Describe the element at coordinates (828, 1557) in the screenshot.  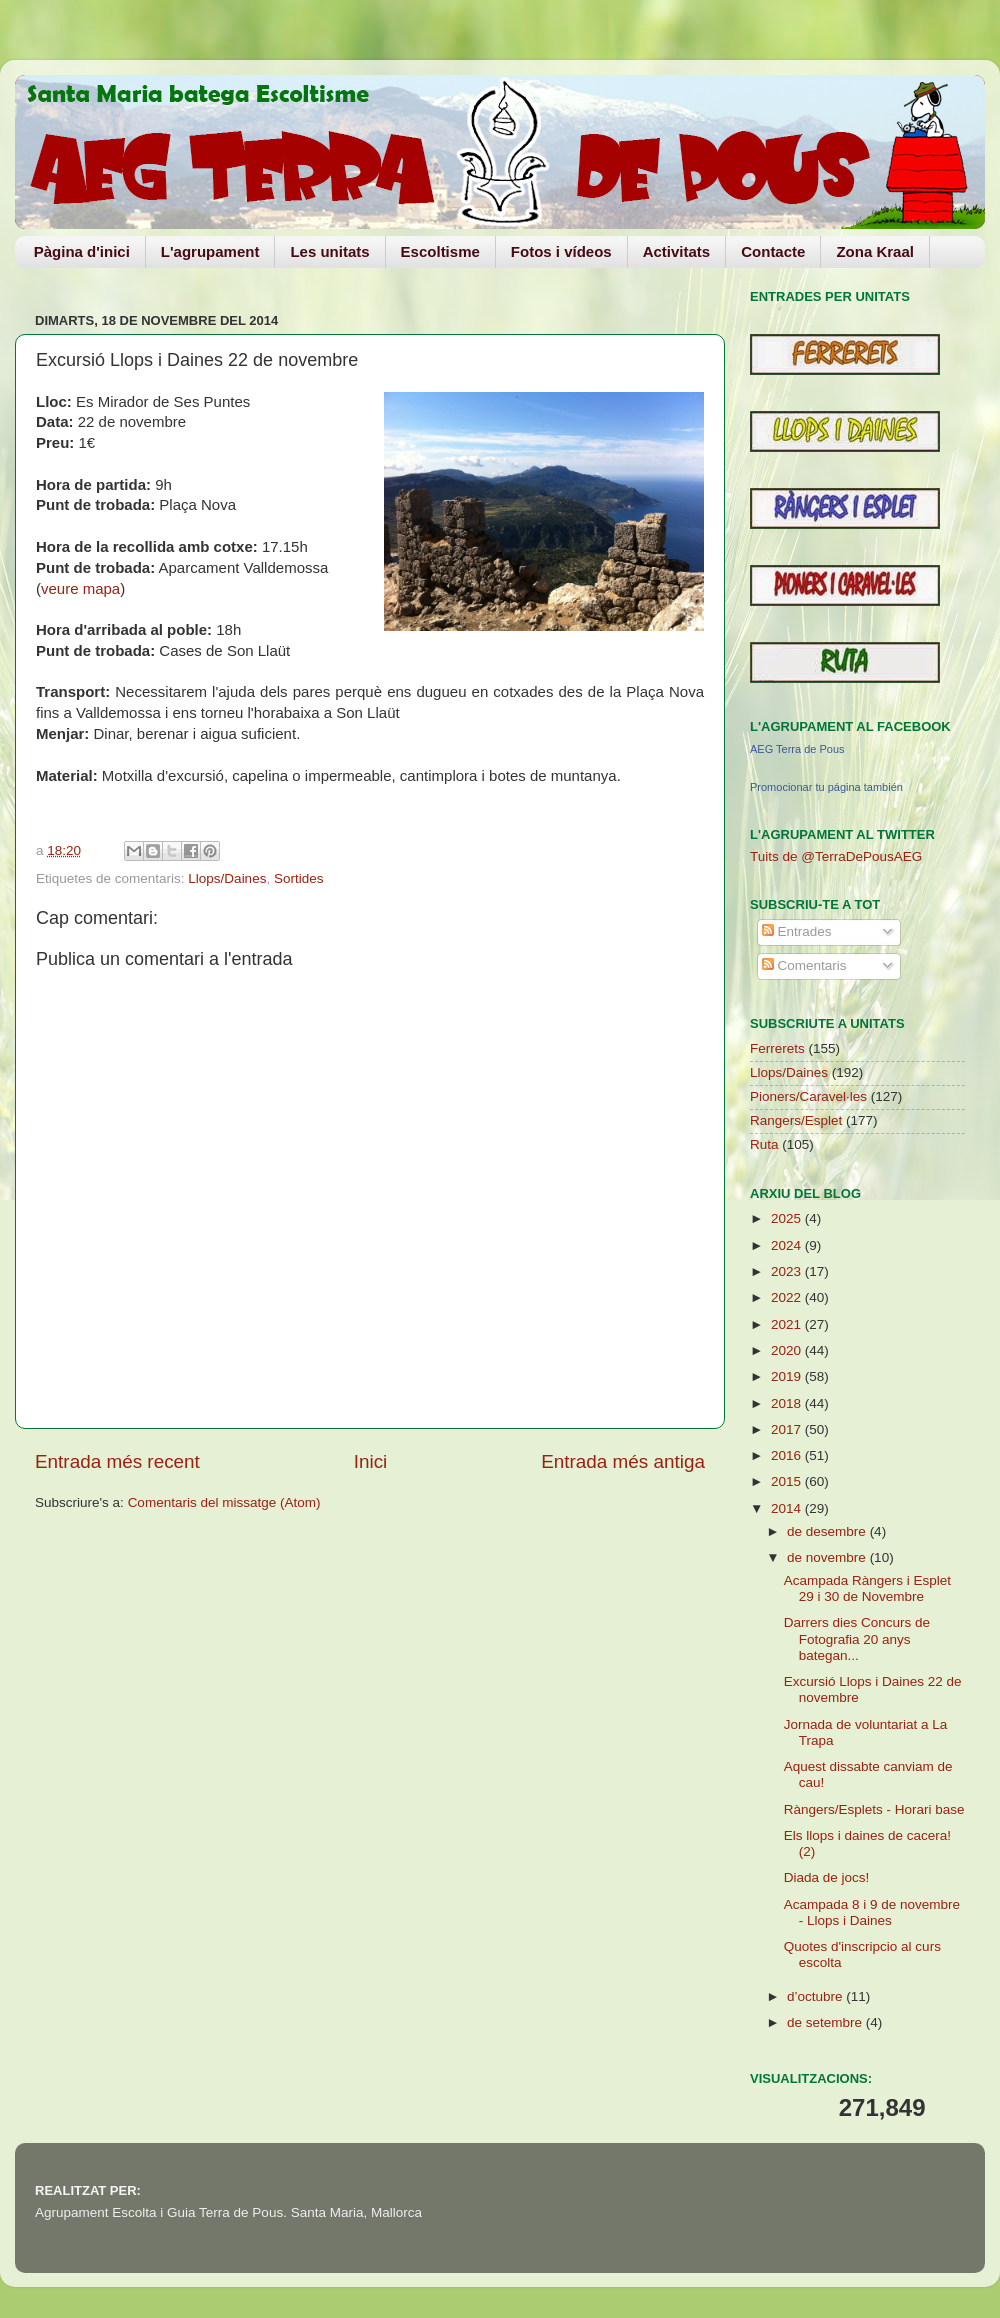
I see `de novembre` at that location.